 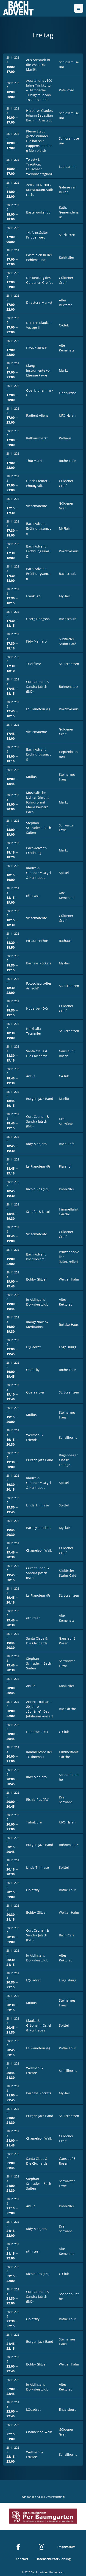 What do you see at coordinates (78, 8) in the screenshot?
I see `[Toggle main menu]` at bounding box center [78, 8].